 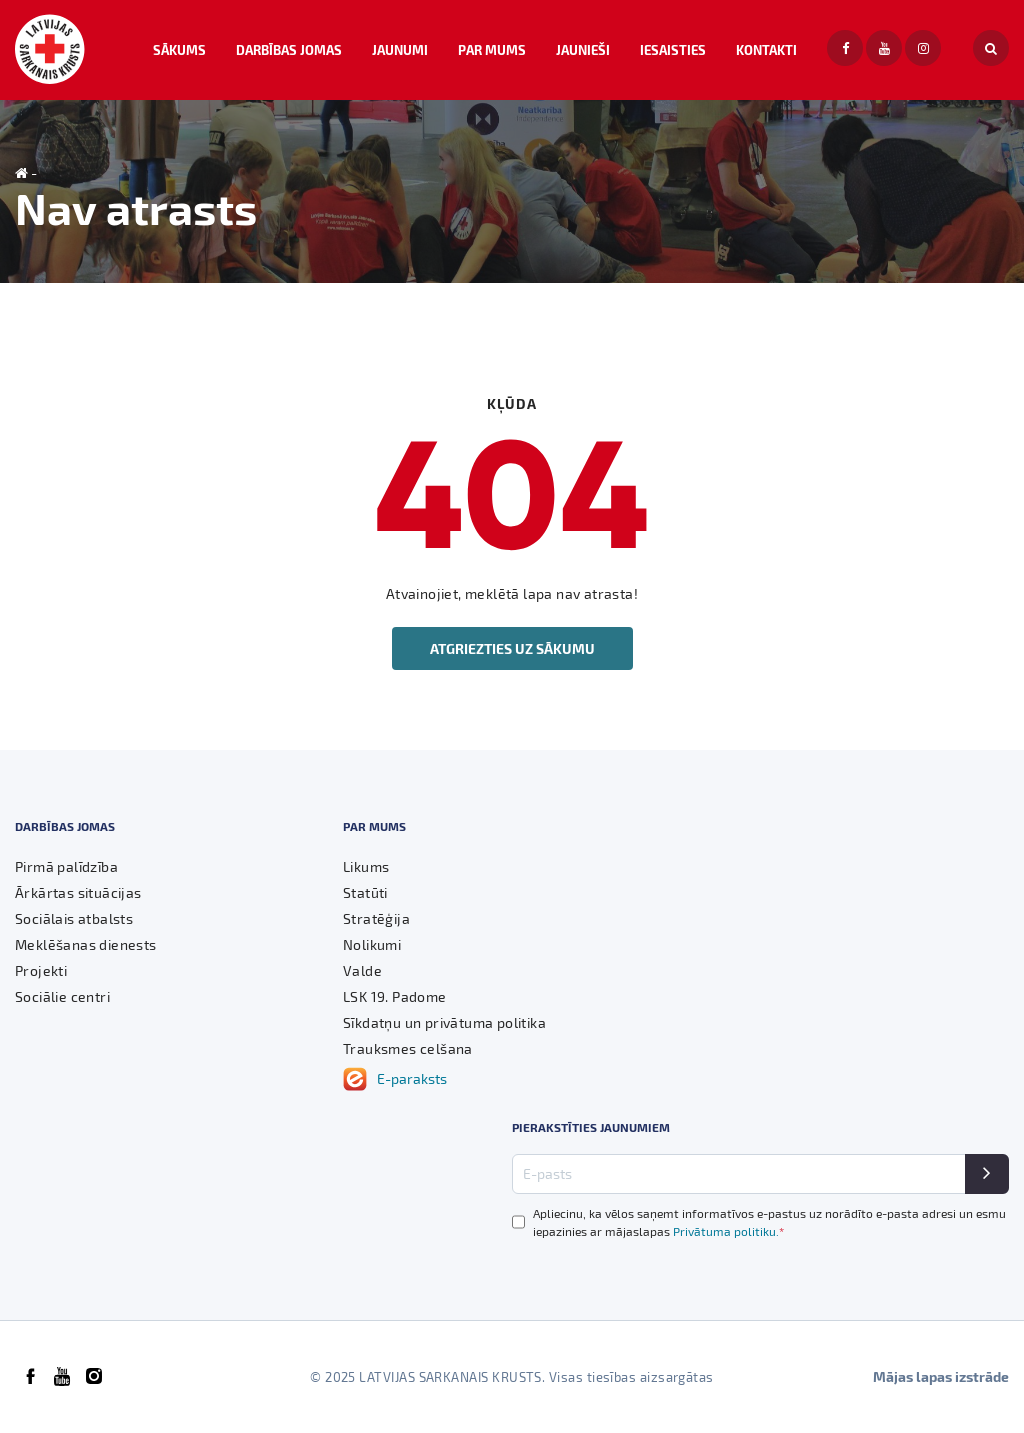 What do you see at coordinates (400, 49) in the screenshot?
I see `Jaunumi` at bounding box center [400, 49].